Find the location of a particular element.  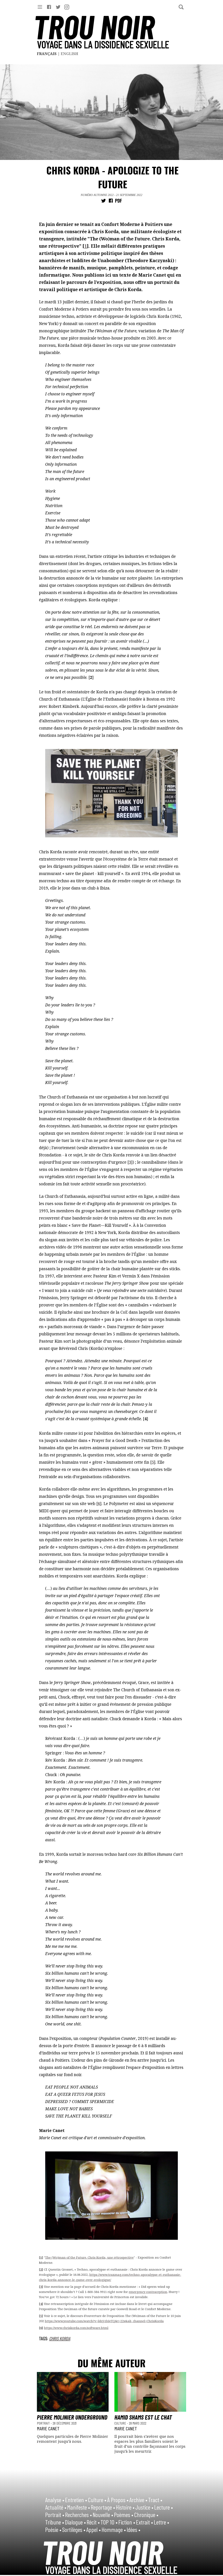

Fiction • is located at coordinates (126, 2522).